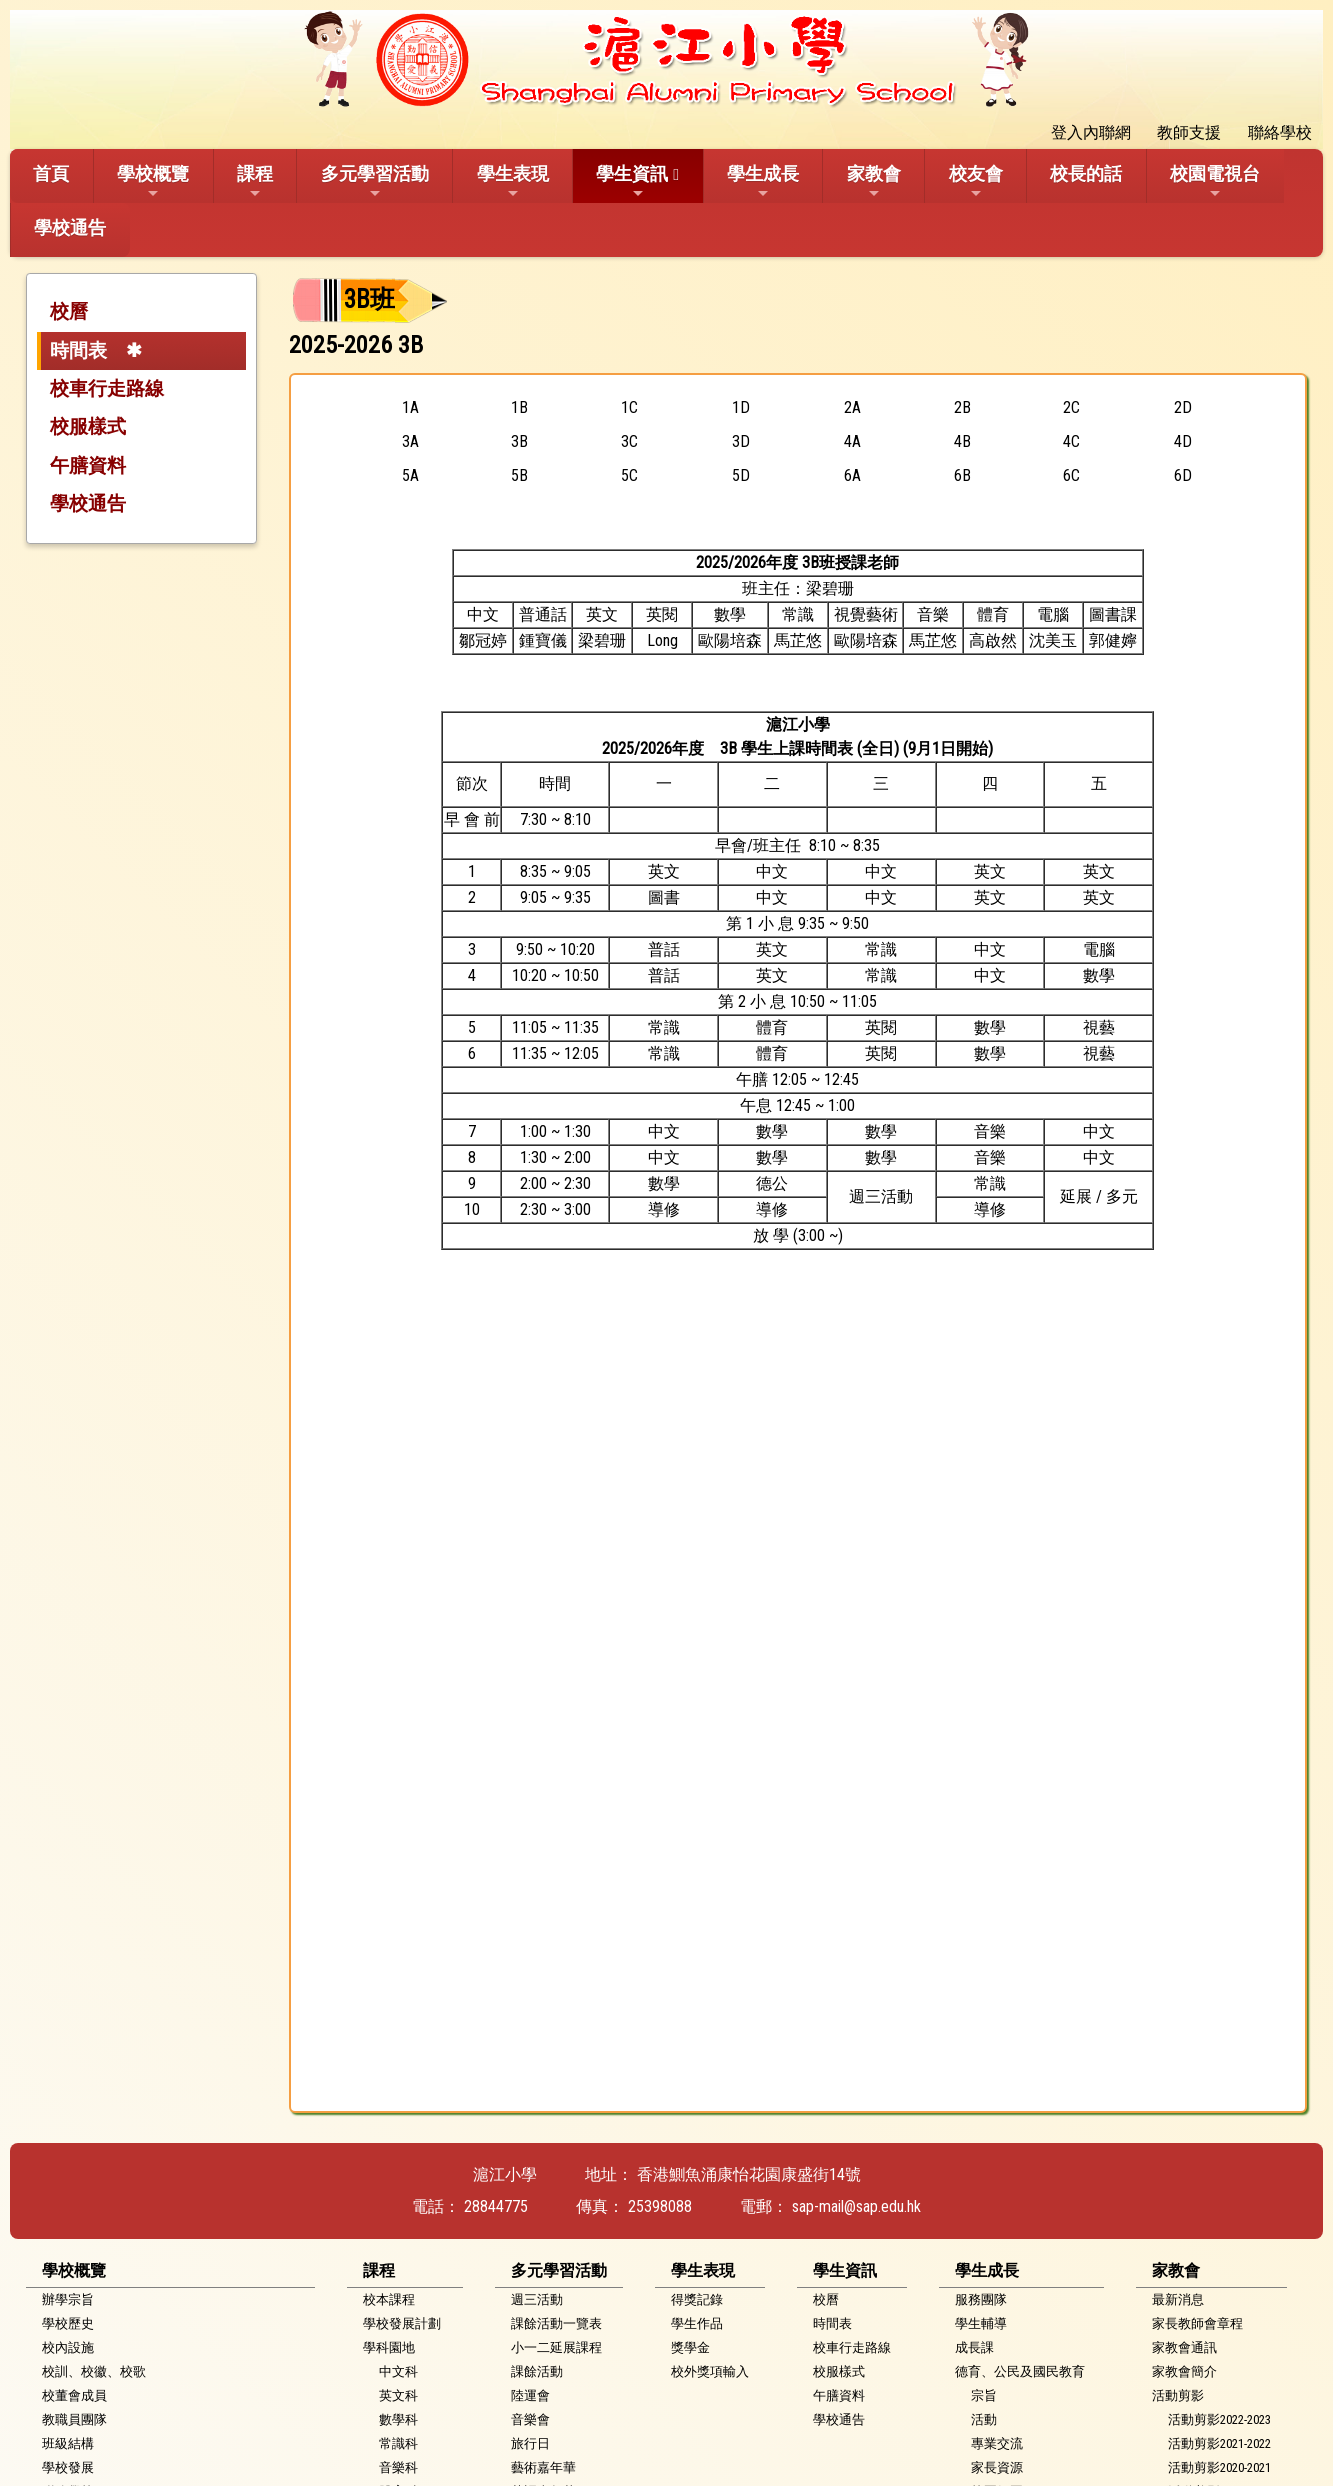 The height and width of the screenshot is (2486, 1333). I want to click on 服務團隊, so click(981, 2299).